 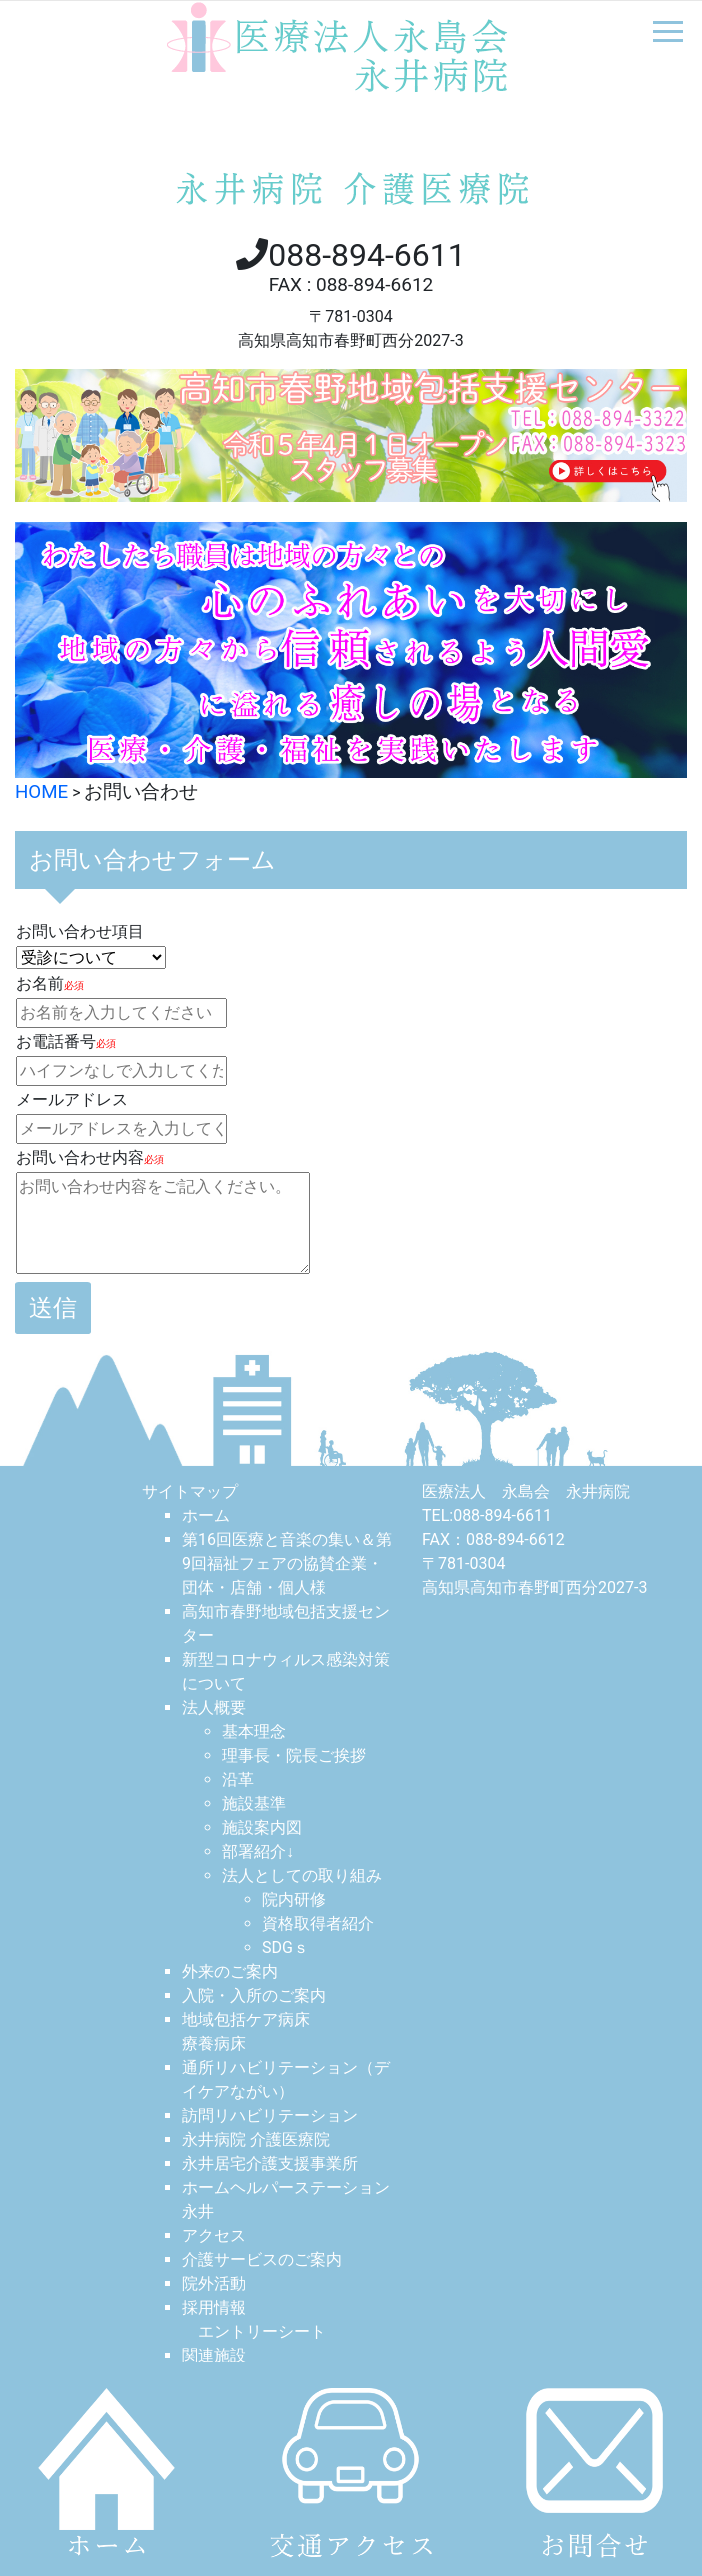 I want to click on 施設案内図, so click(x=262, y=1827).